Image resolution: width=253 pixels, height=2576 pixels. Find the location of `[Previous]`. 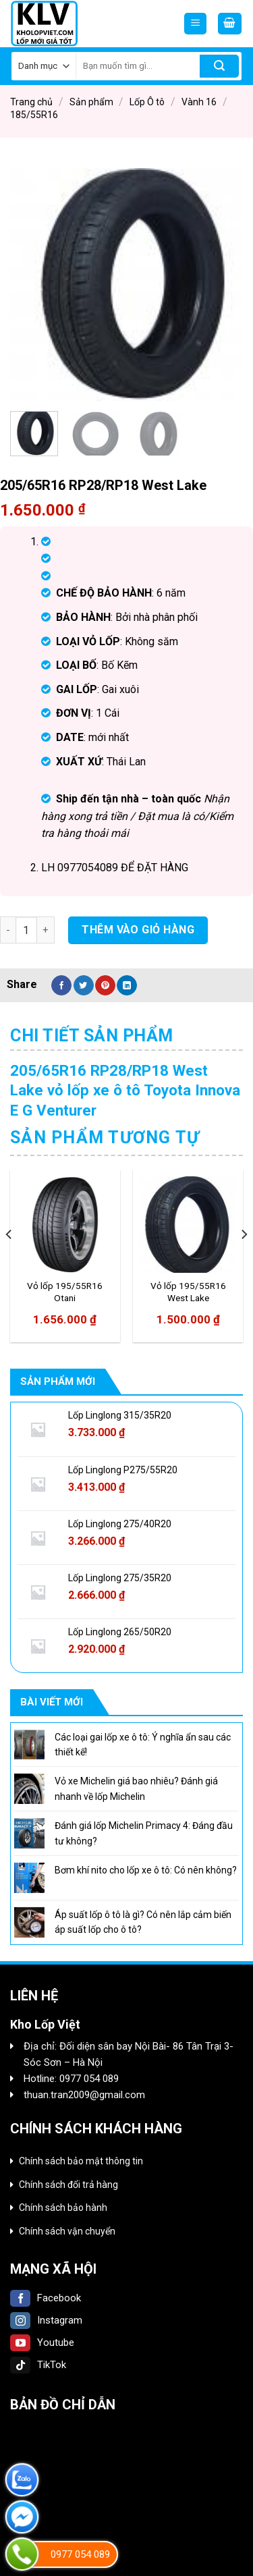

[Previous] is located at coordinates (9, 1261).